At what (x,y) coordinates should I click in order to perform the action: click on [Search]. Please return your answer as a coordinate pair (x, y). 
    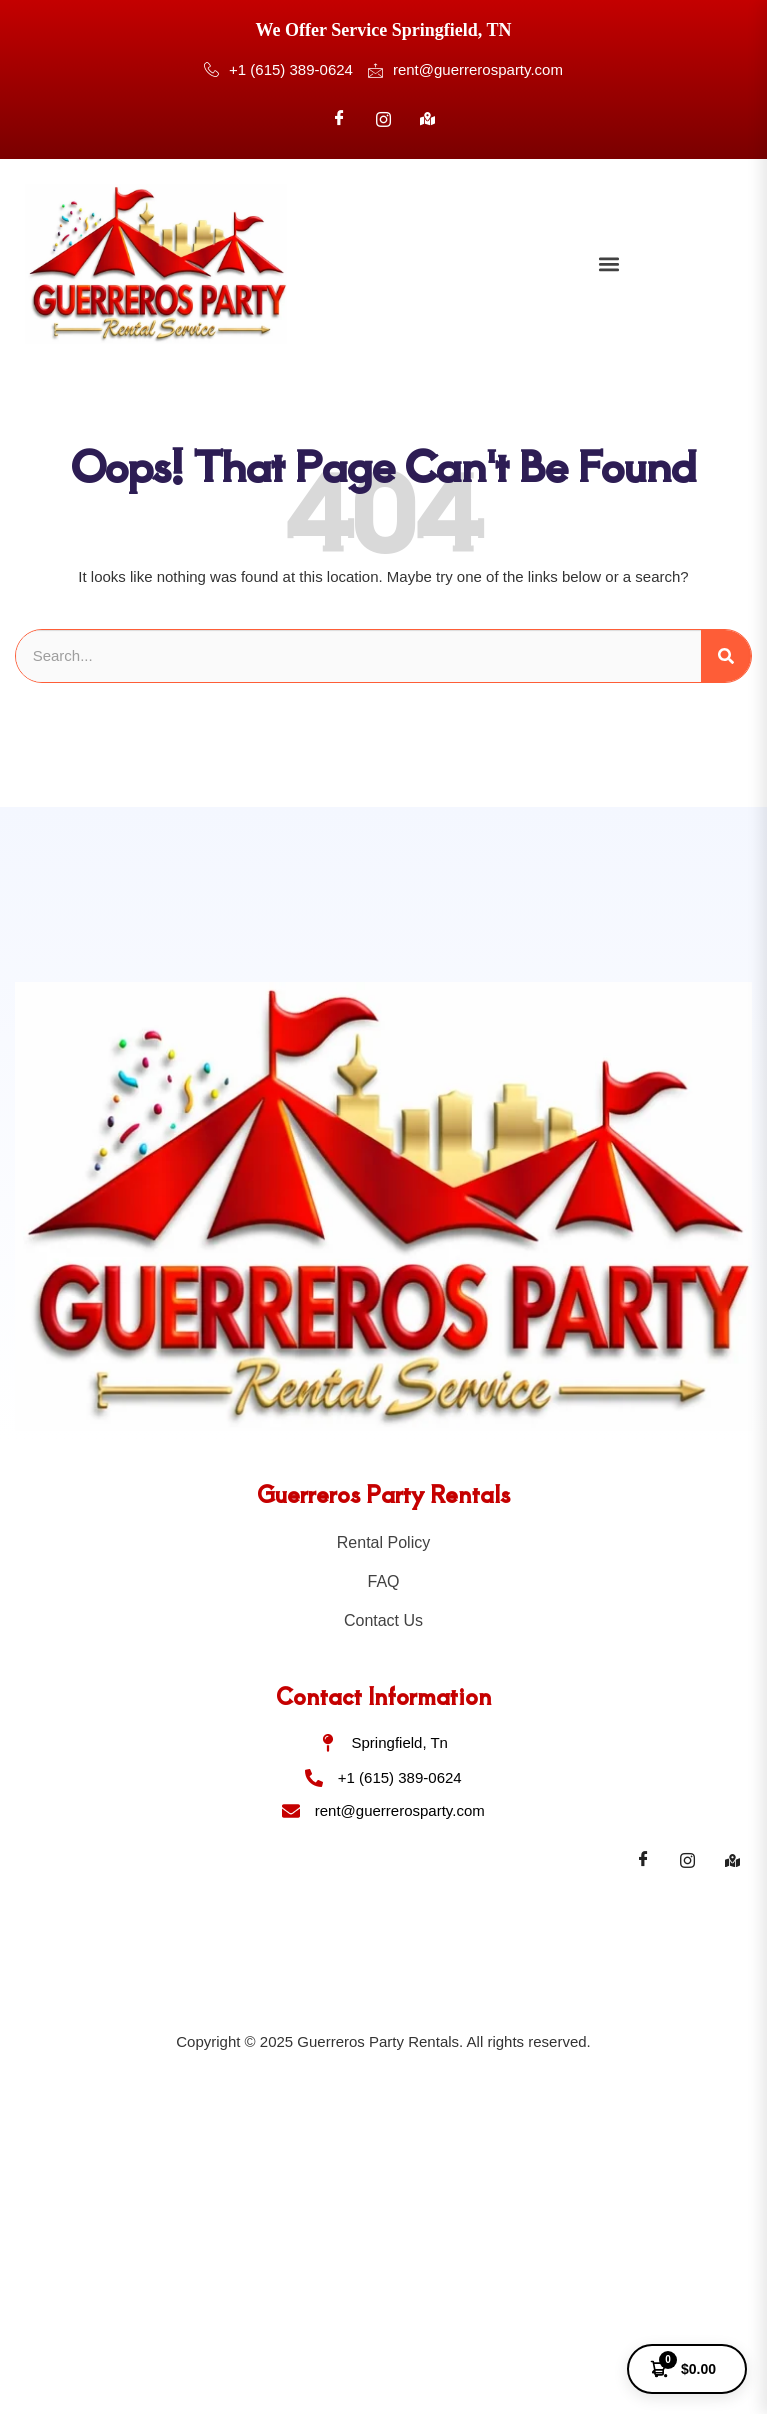
    Looking at the image, I should click on (726, 656).